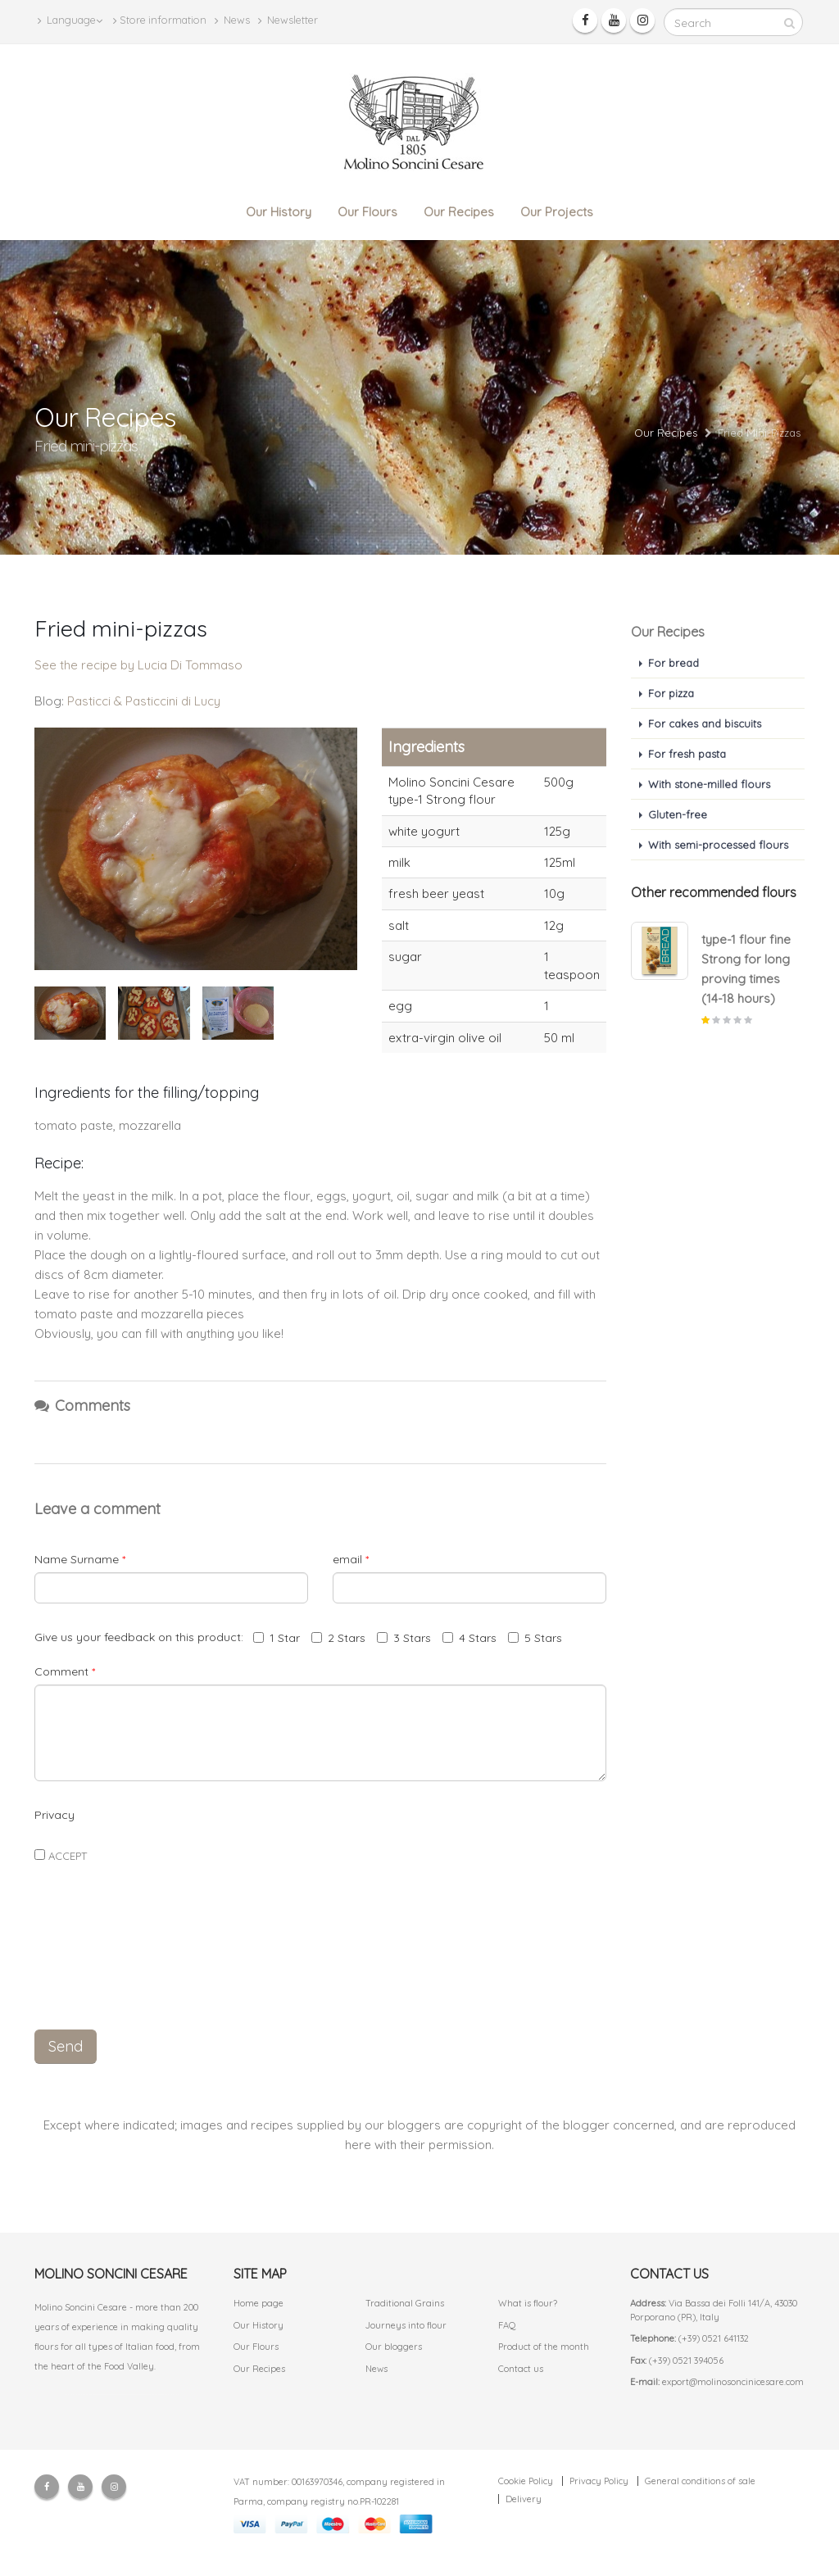  What do you see at coordinates (159, 20) in the screenshot?
I see `Store information` at bounding box center [159, 20].